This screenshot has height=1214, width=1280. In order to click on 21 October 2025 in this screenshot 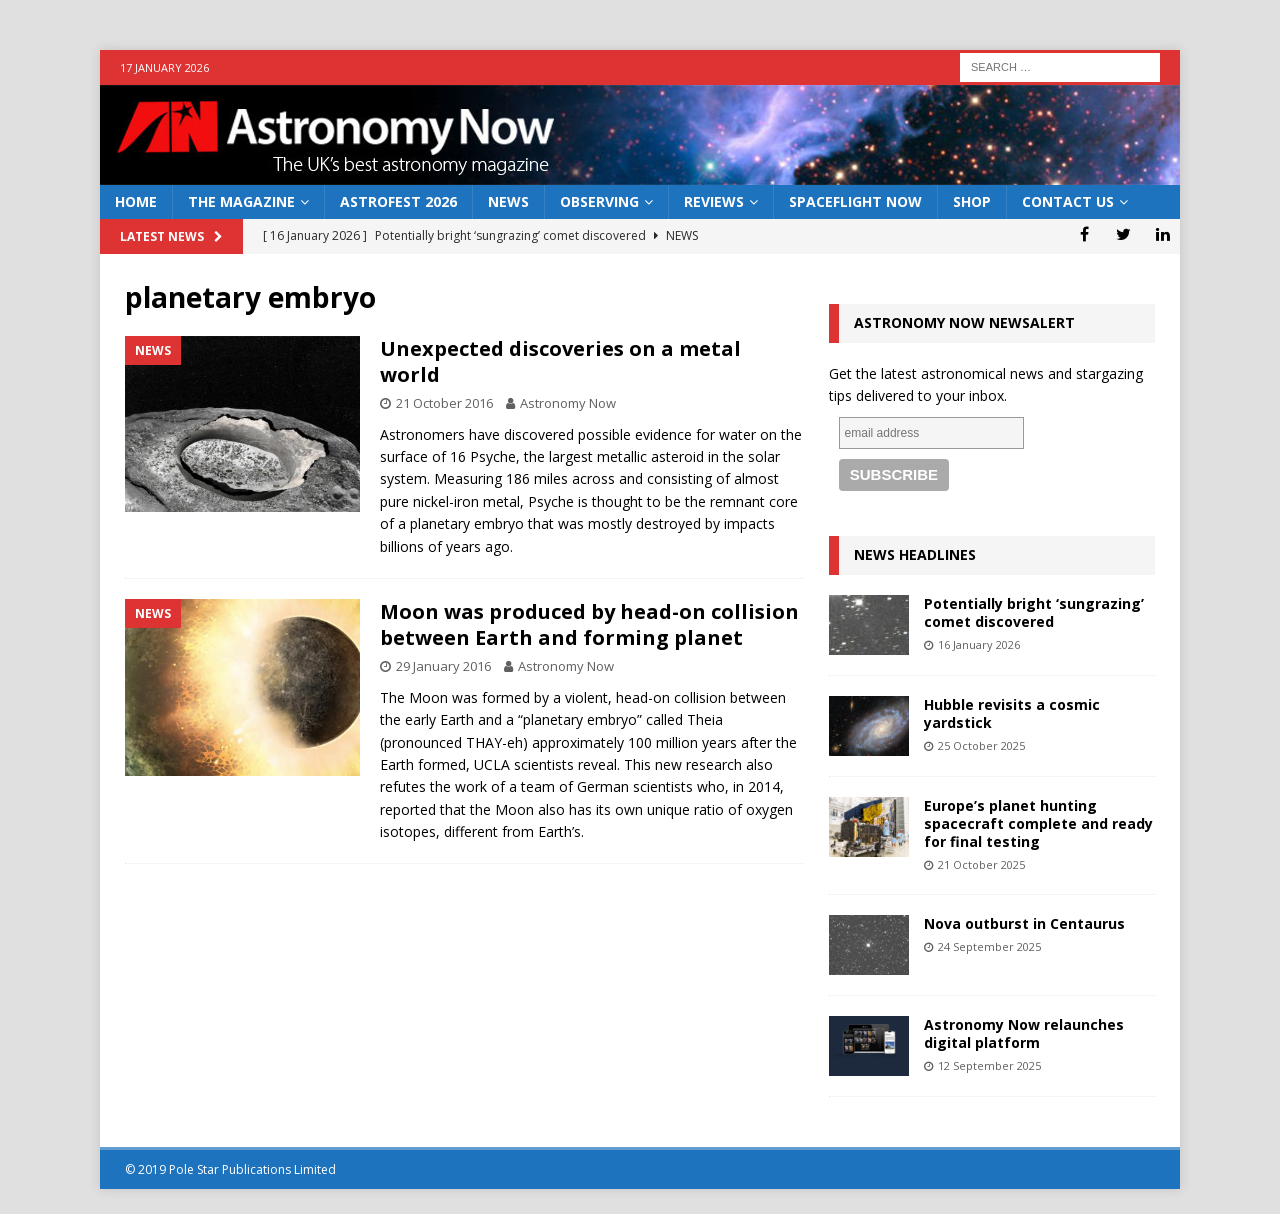, I will do `click(981, 864)`.